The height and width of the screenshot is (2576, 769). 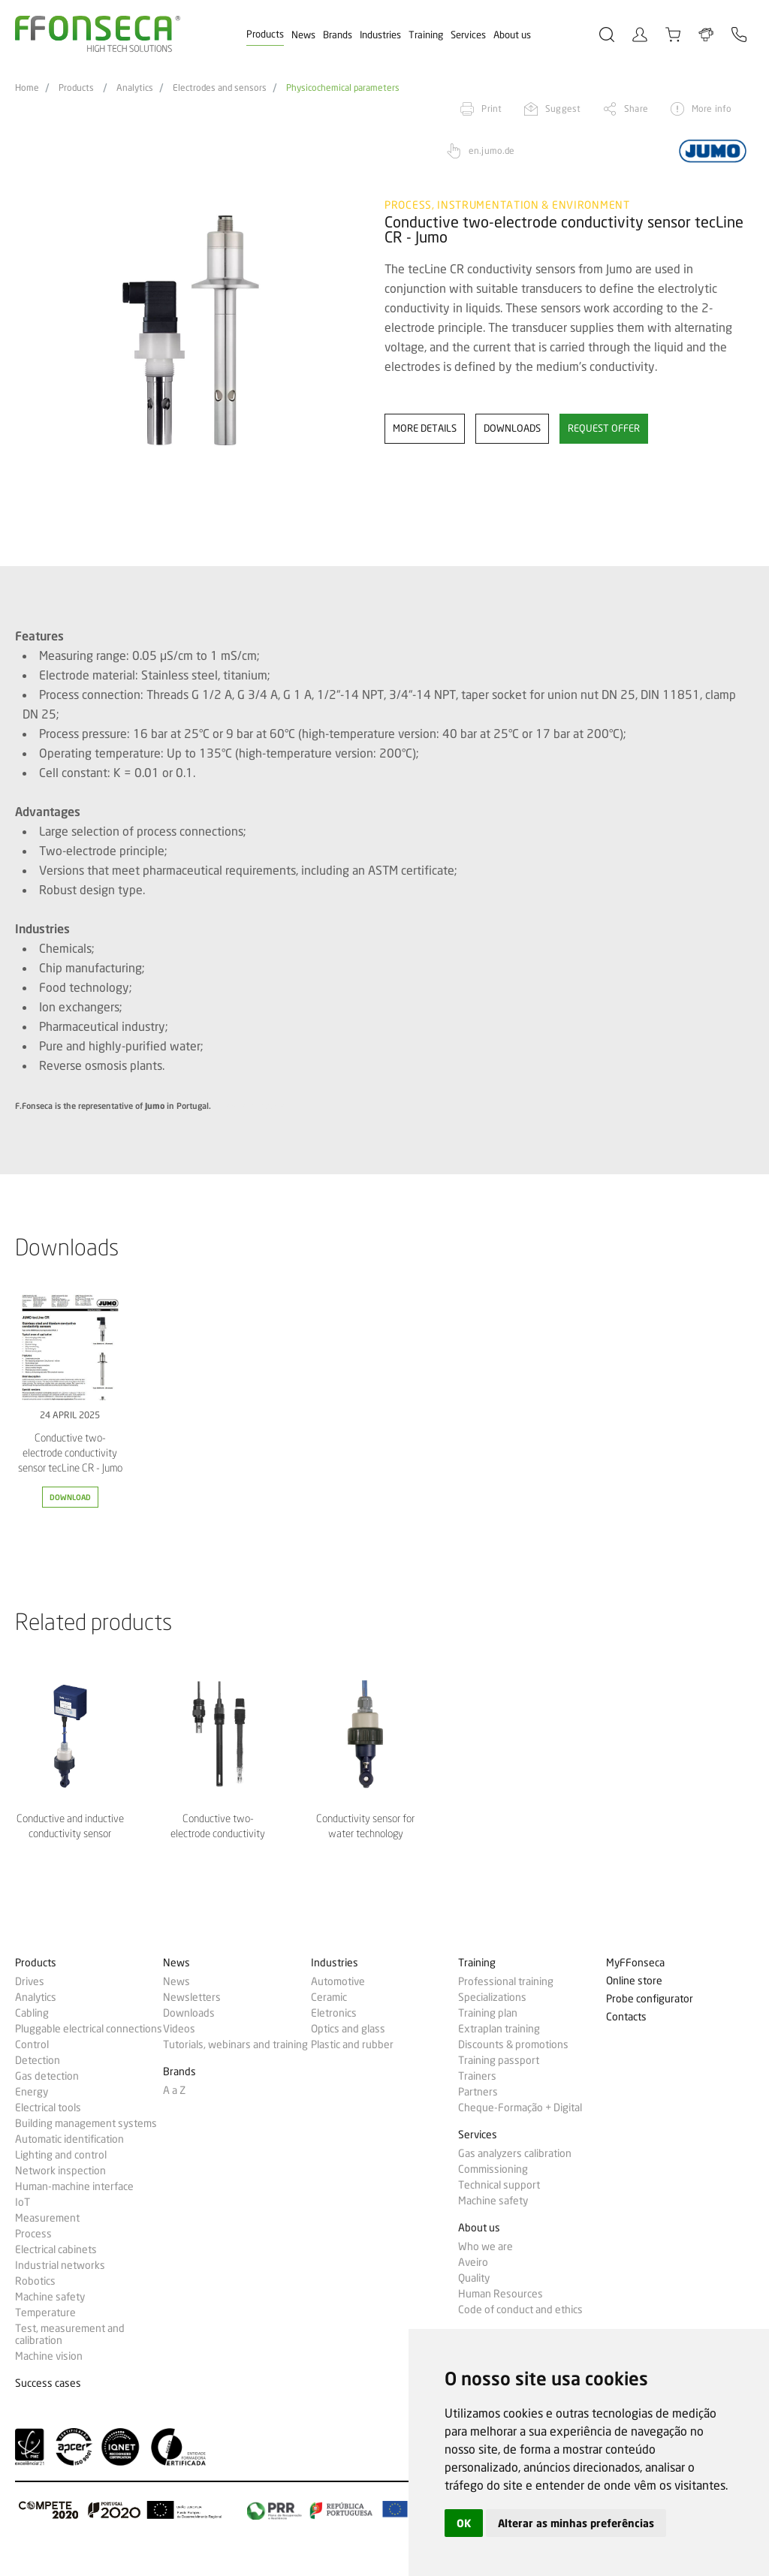 I want to click on Test, measurement and calibration, so click(x=70, y=2334).